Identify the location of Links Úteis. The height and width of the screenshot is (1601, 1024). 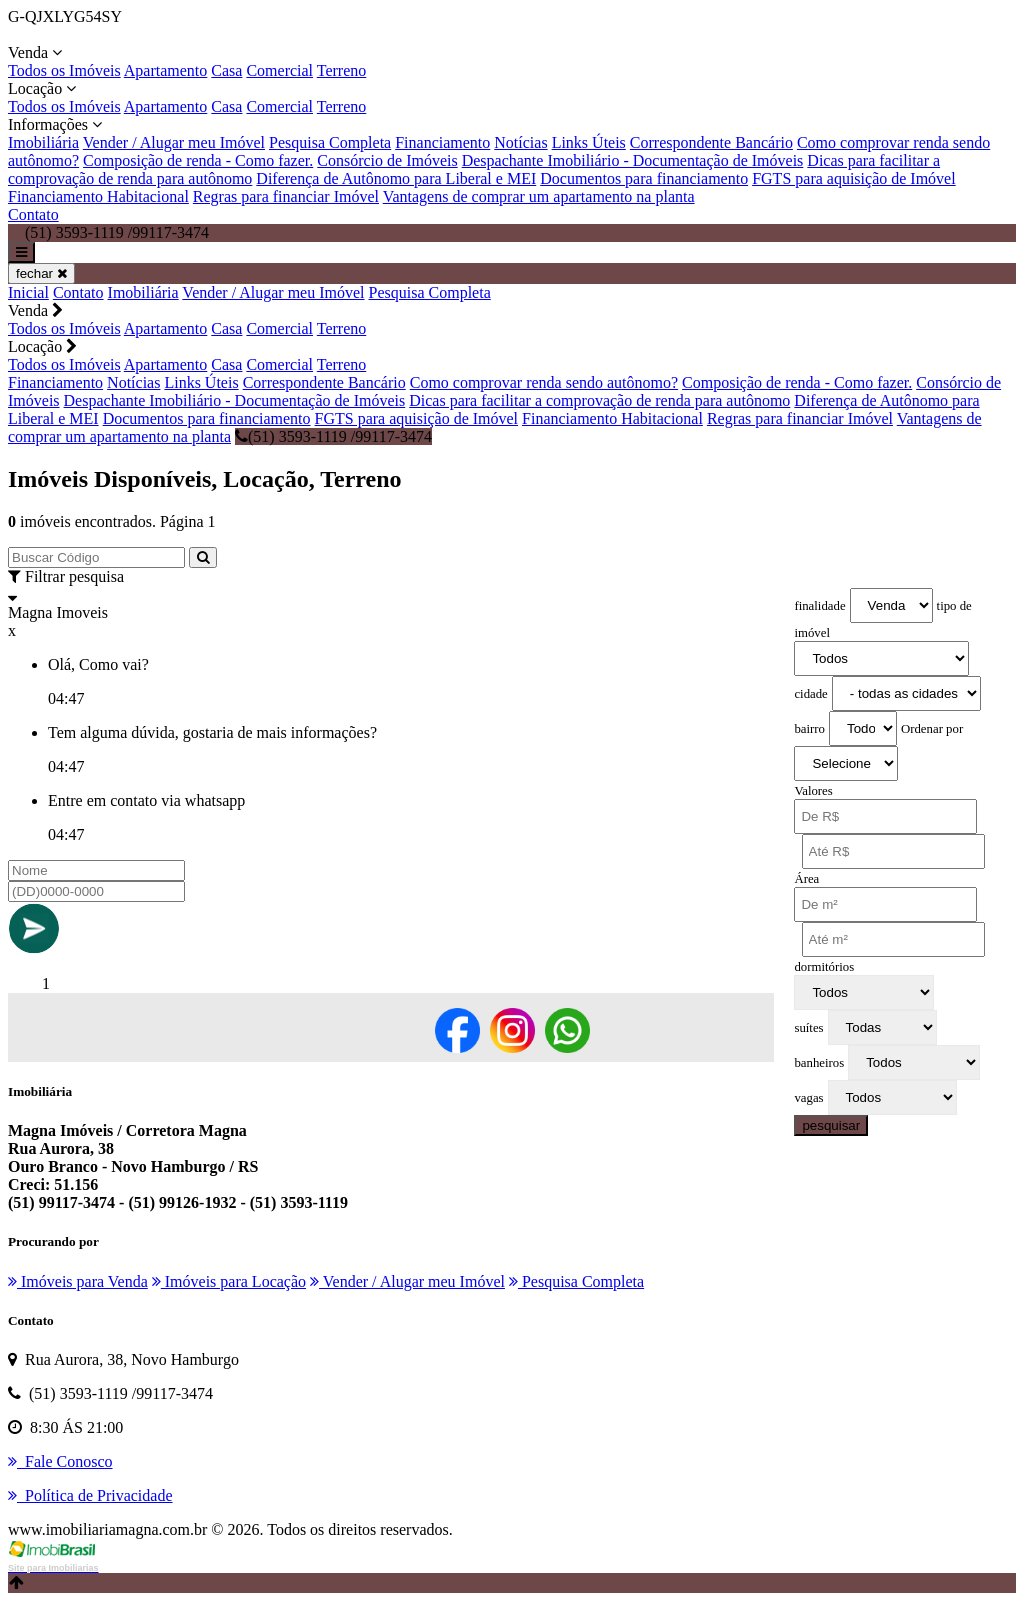
(589, 142).